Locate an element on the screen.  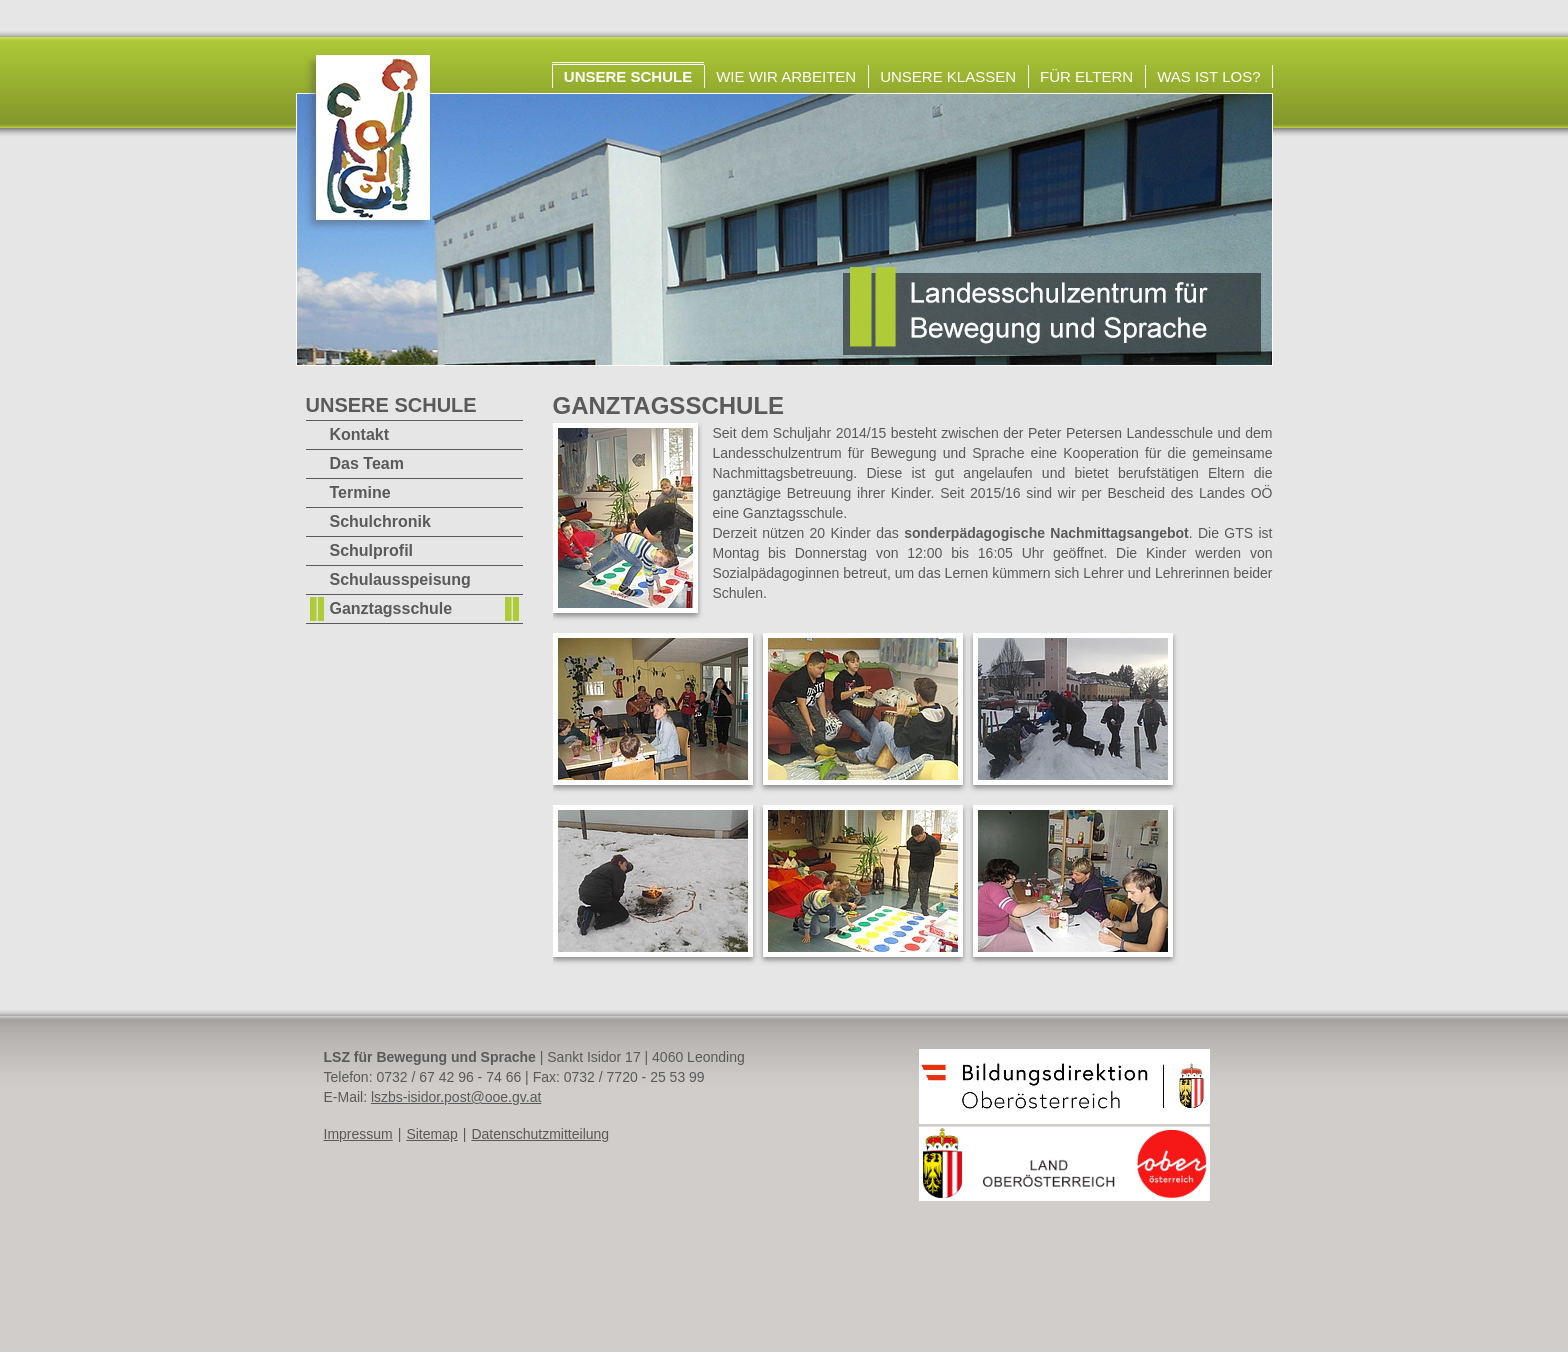
Wie wir arbeiten is located at coordinates (786, 76).